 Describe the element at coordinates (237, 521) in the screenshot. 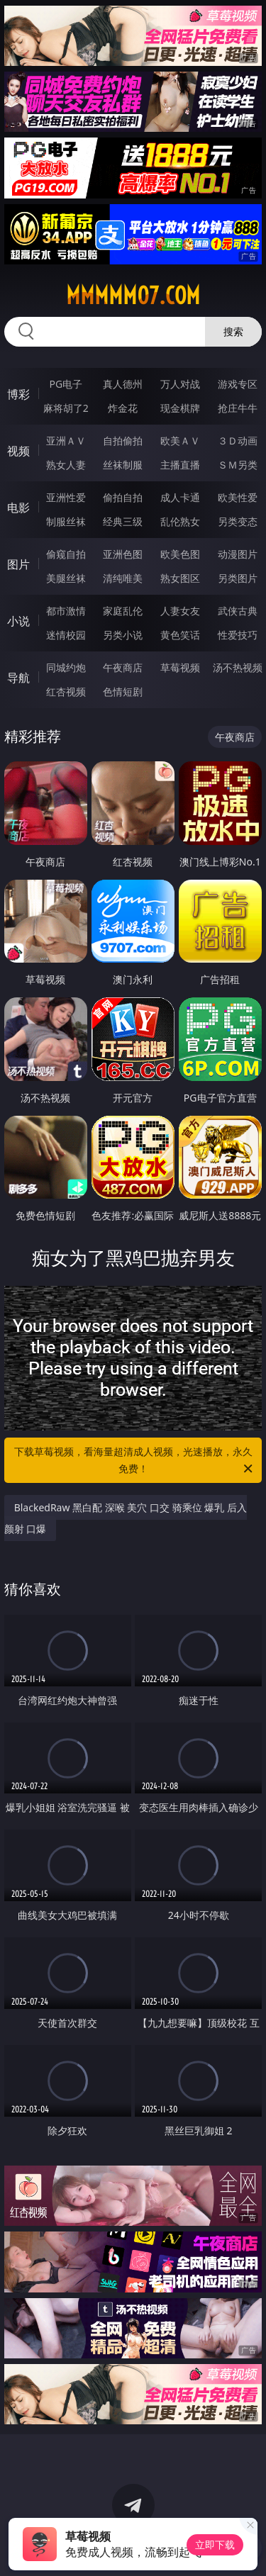

I see `另类变态` at that location.